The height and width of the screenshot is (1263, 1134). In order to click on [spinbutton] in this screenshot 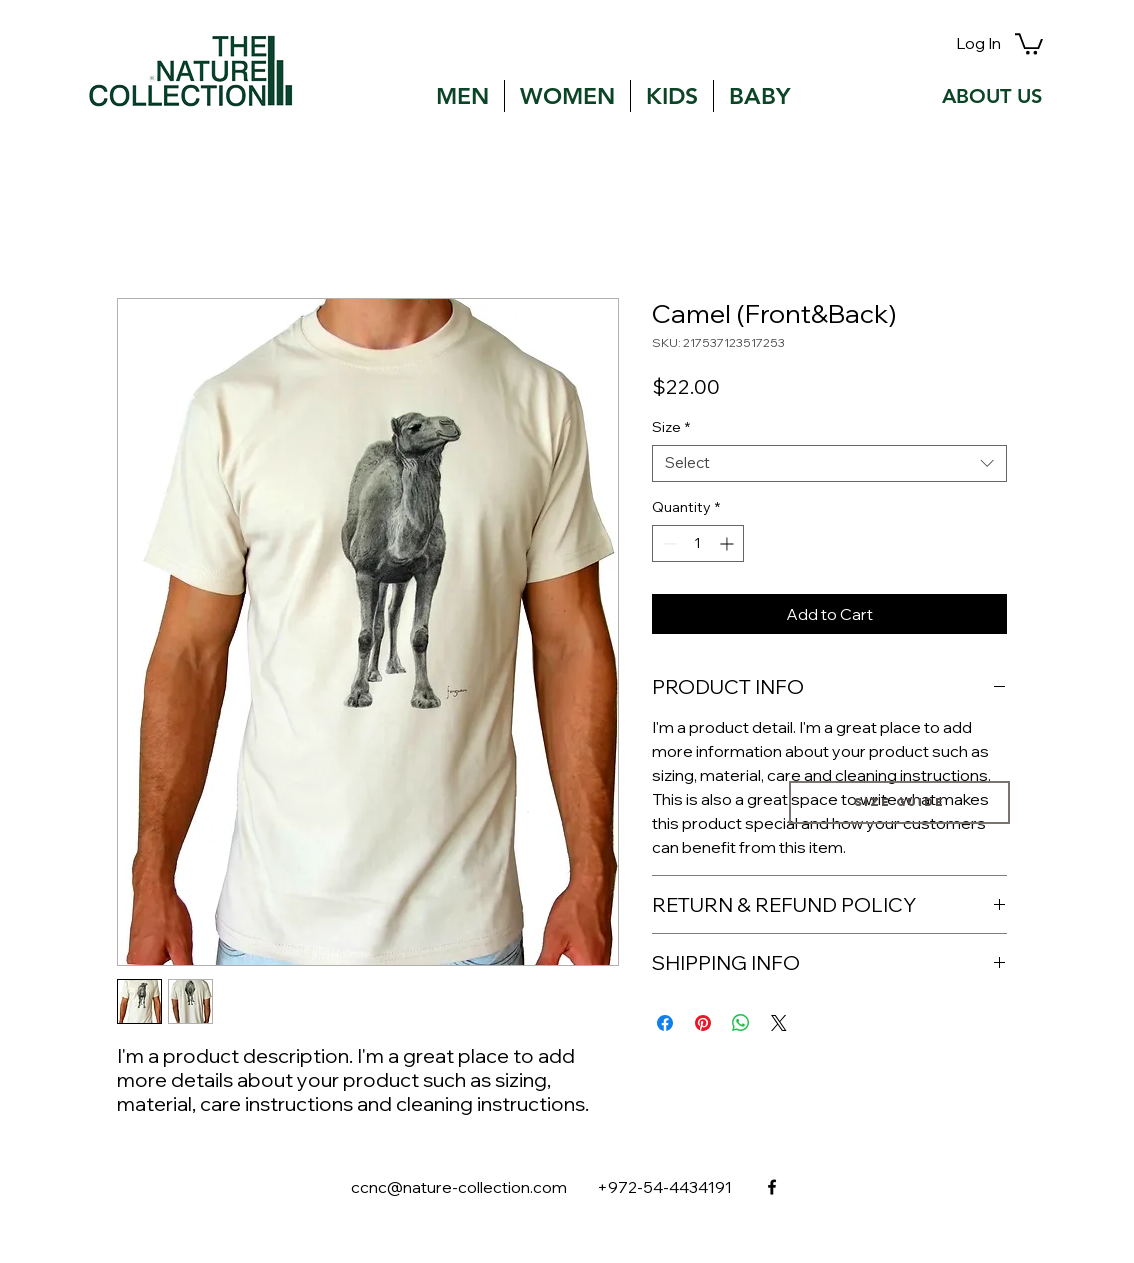, I will do `click(698, 543)`.